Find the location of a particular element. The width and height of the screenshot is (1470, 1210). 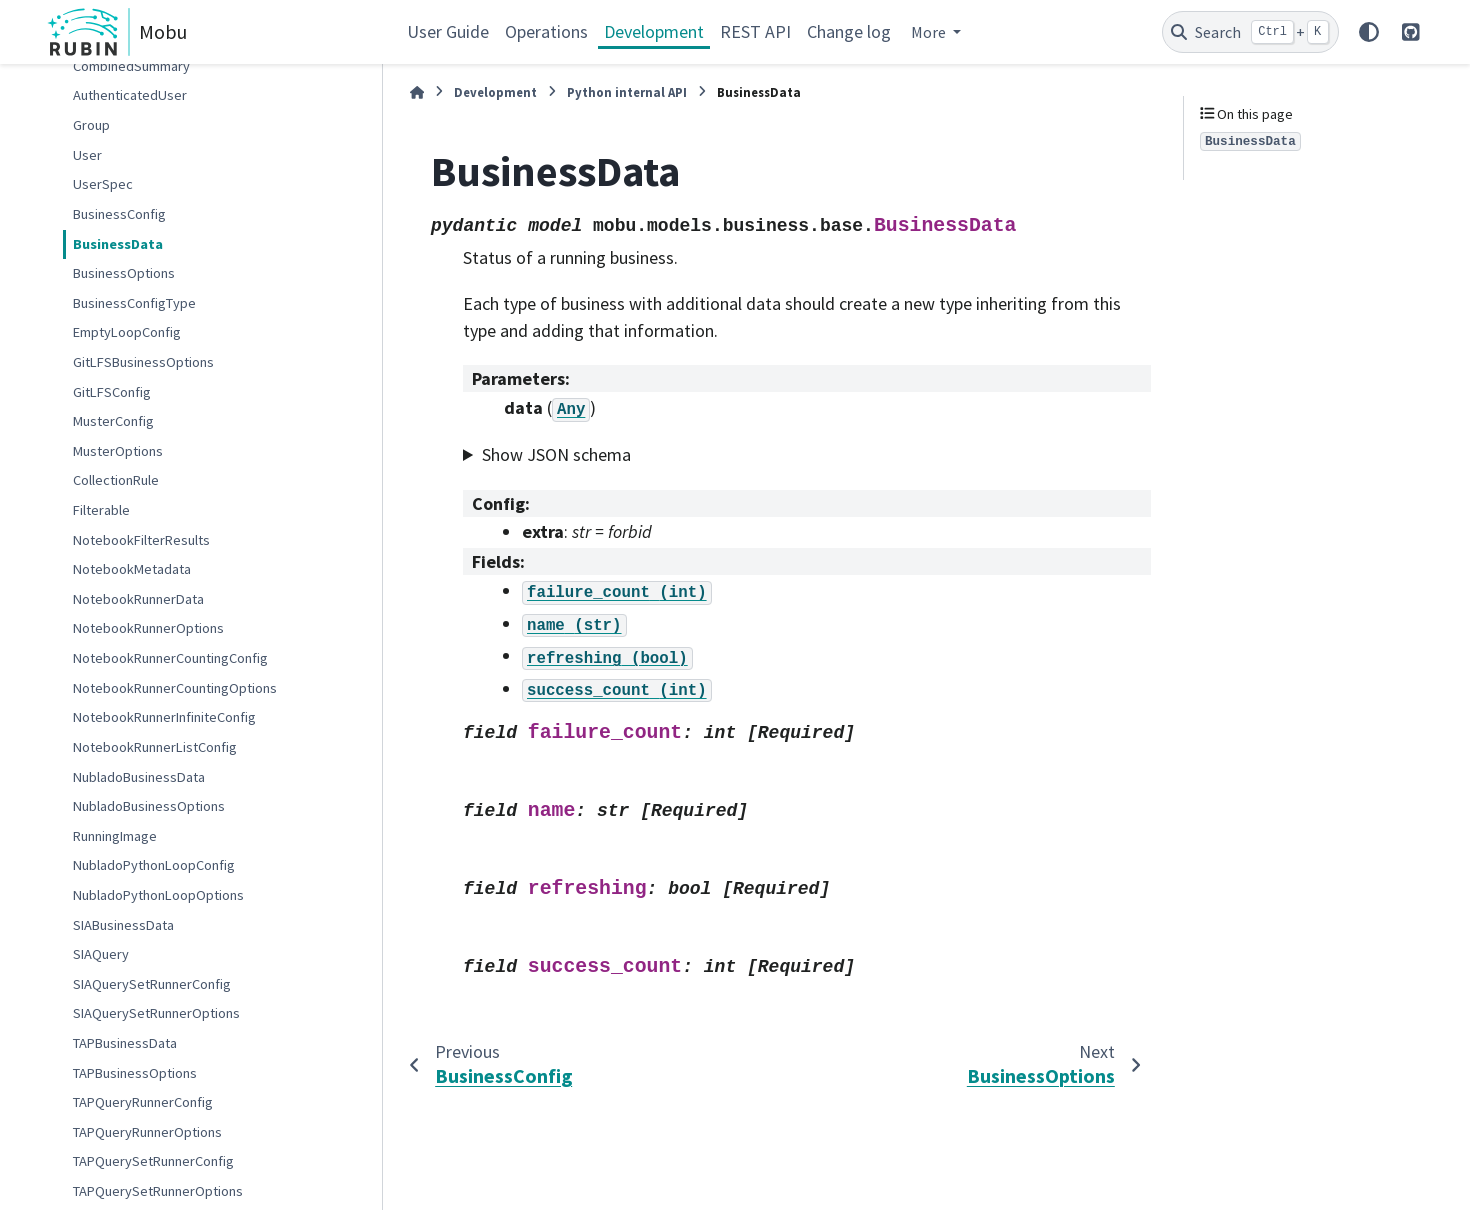

Change log is located at coordinates (849, 31).